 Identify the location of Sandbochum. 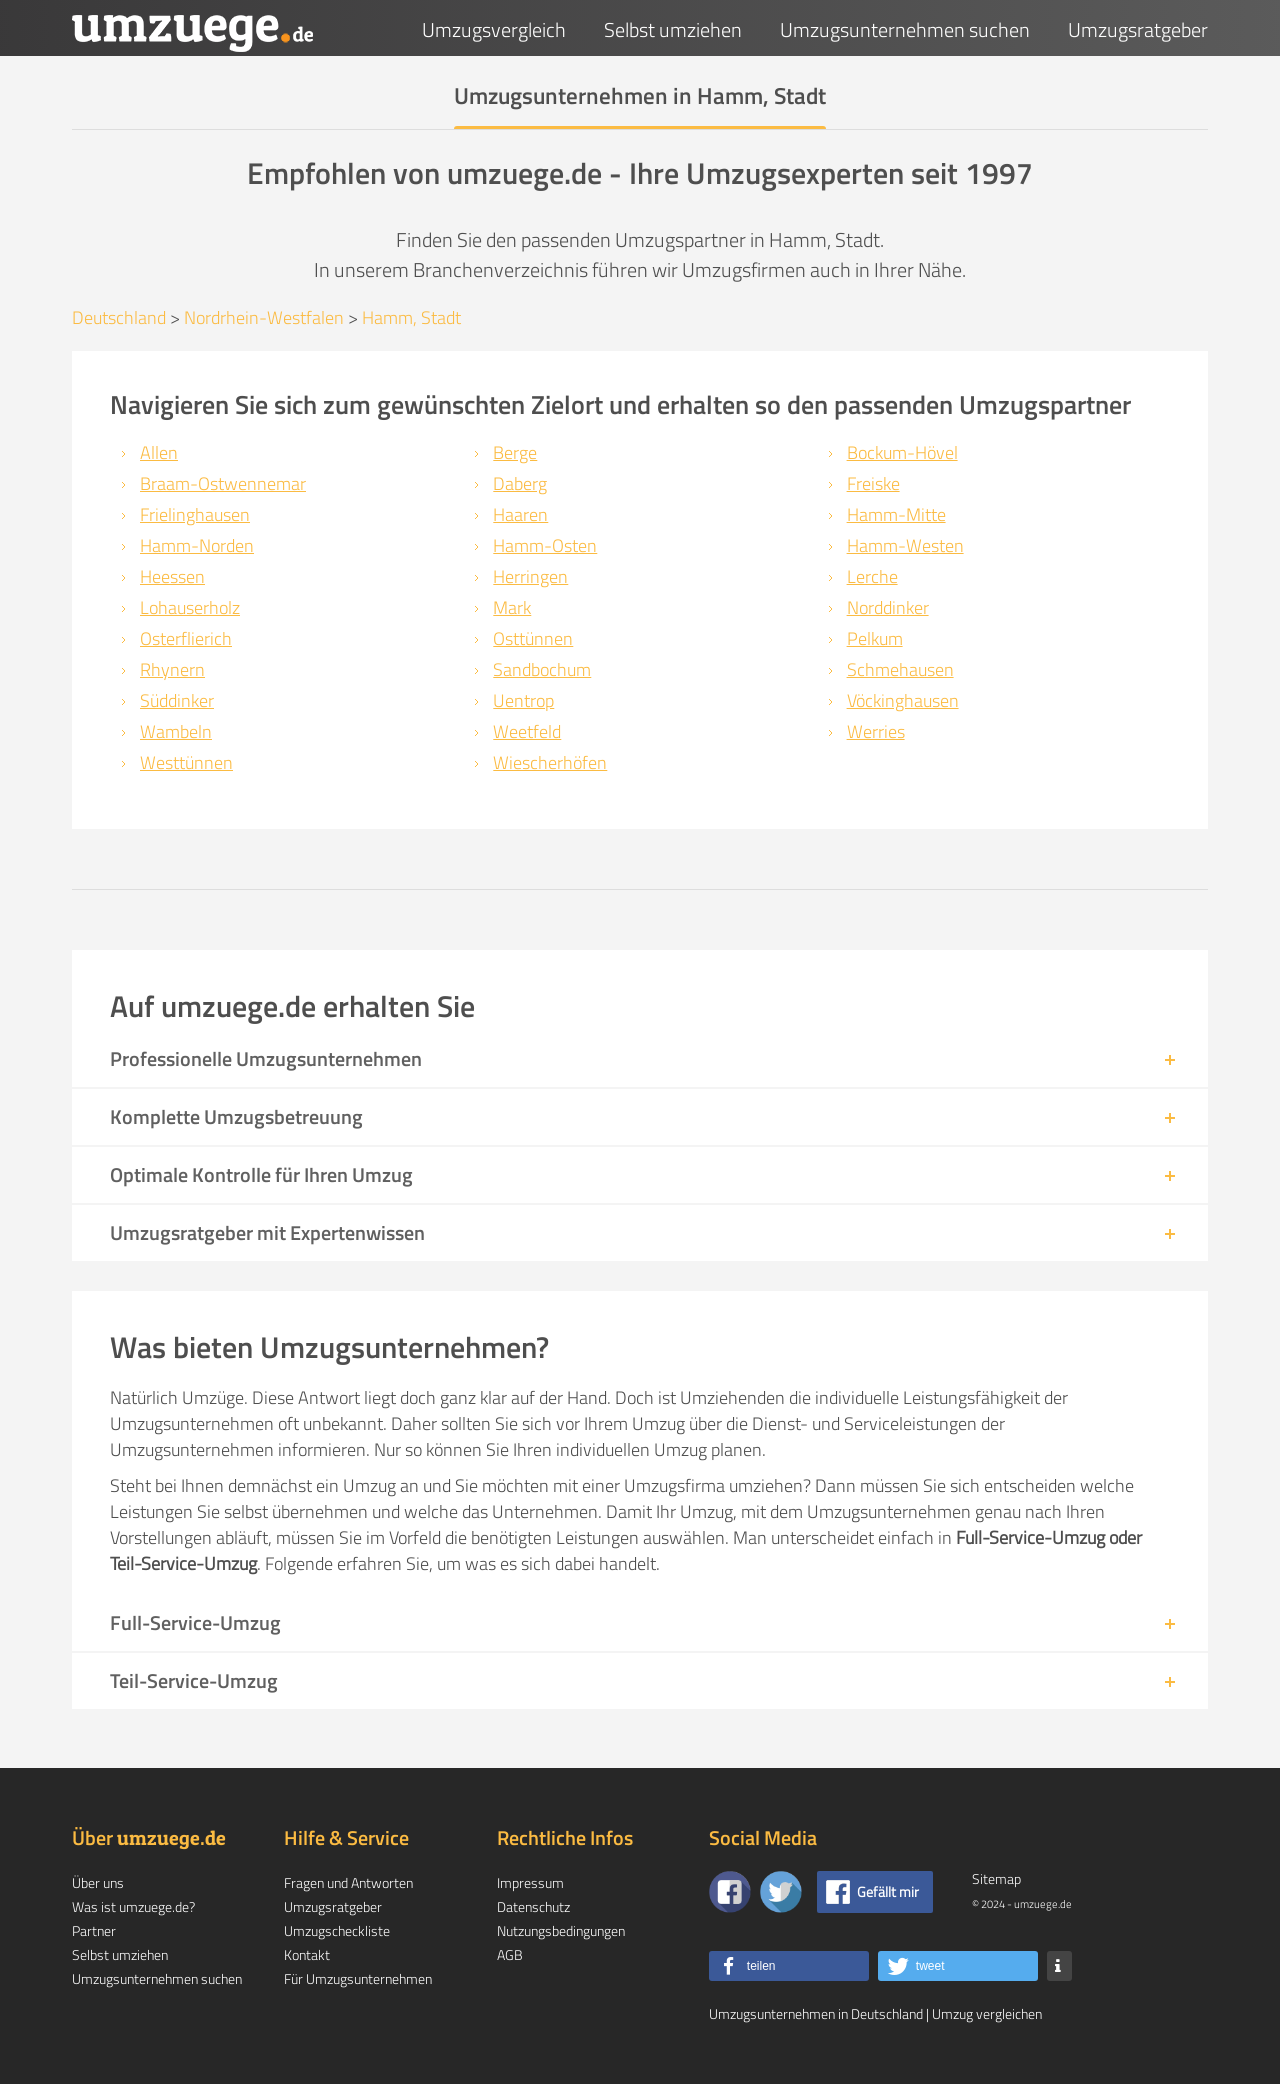
(542, 669).